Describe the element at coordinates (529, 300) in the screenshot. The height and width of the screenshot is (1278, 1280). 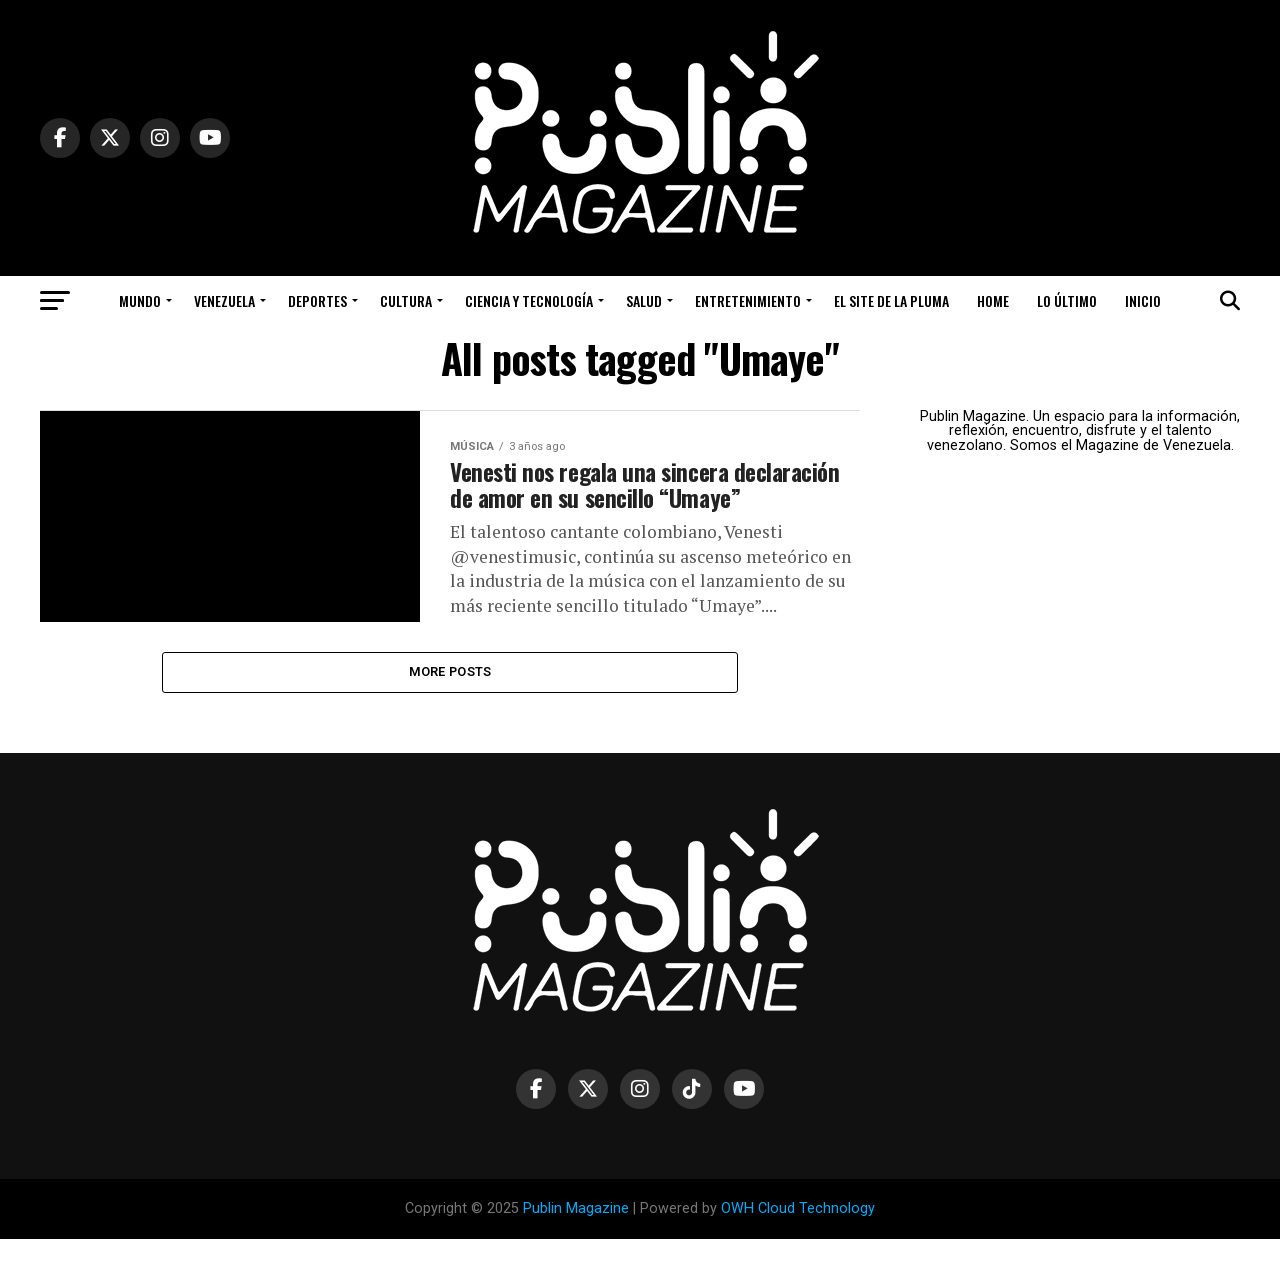
I see `Ciencia y Tecnología` at that location.